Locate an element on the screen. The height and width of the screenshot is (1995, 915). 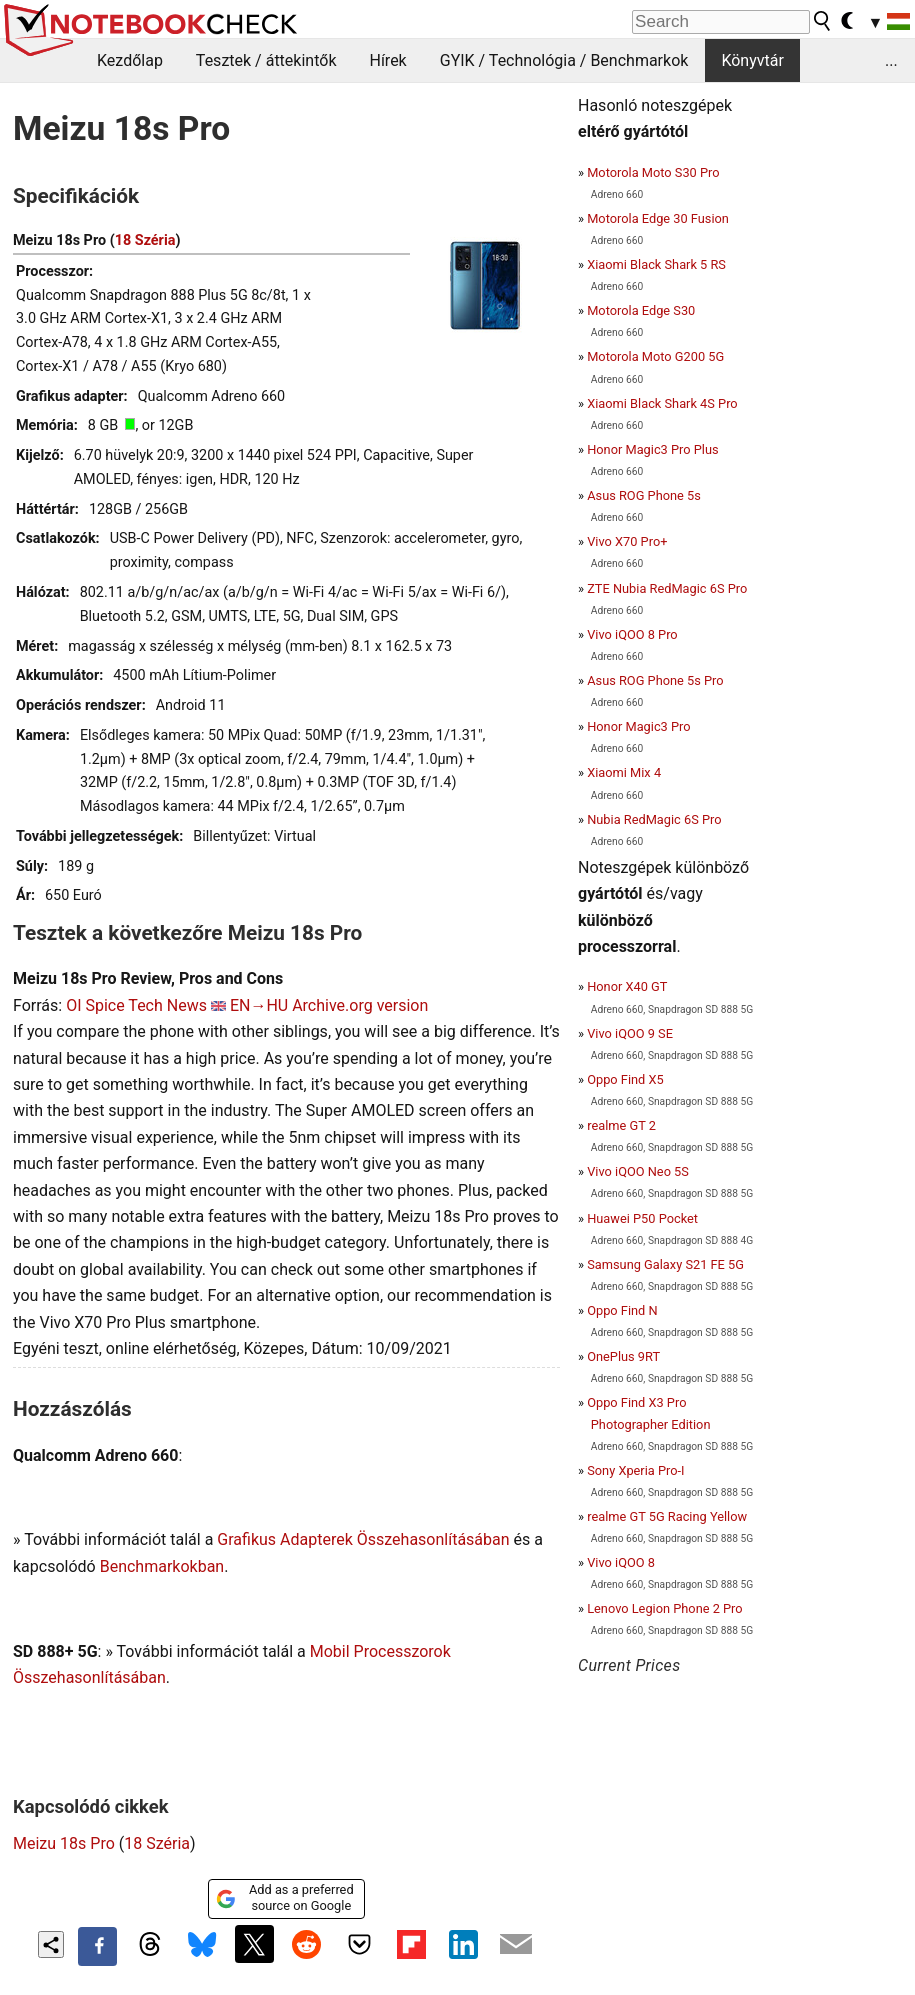
Motorola Moto G200 5G is located at coordinates (655, 356).